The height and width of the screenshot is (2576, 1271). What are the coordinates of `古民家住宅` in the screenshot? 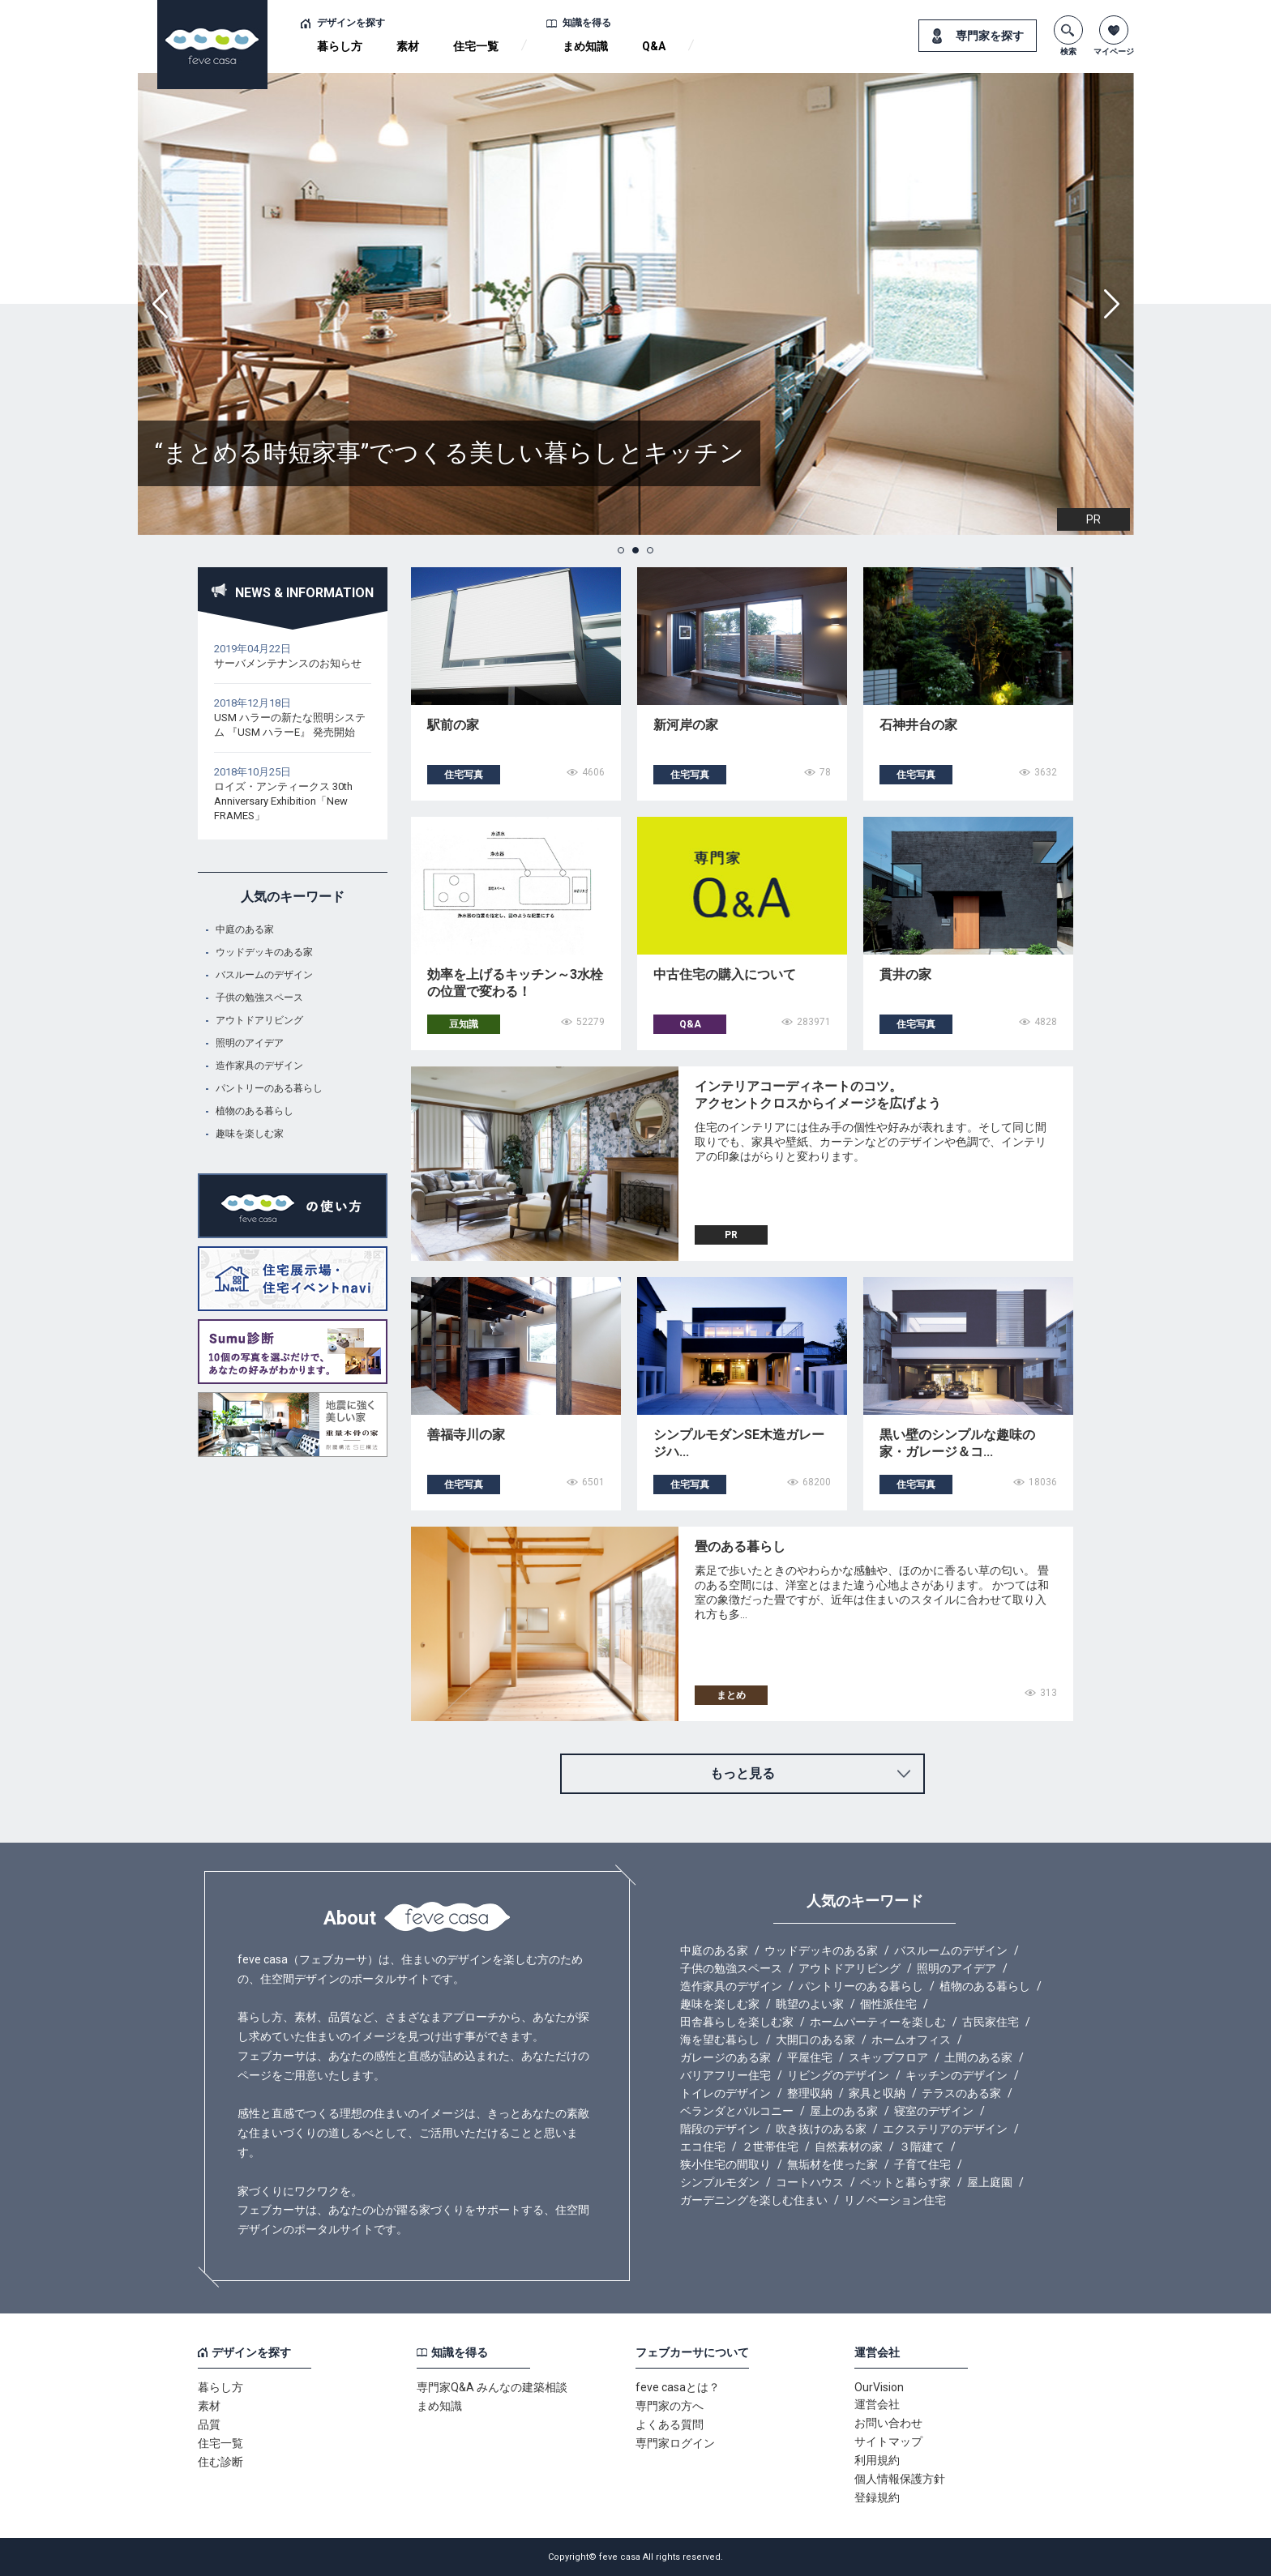 It's located at (990, 2021).